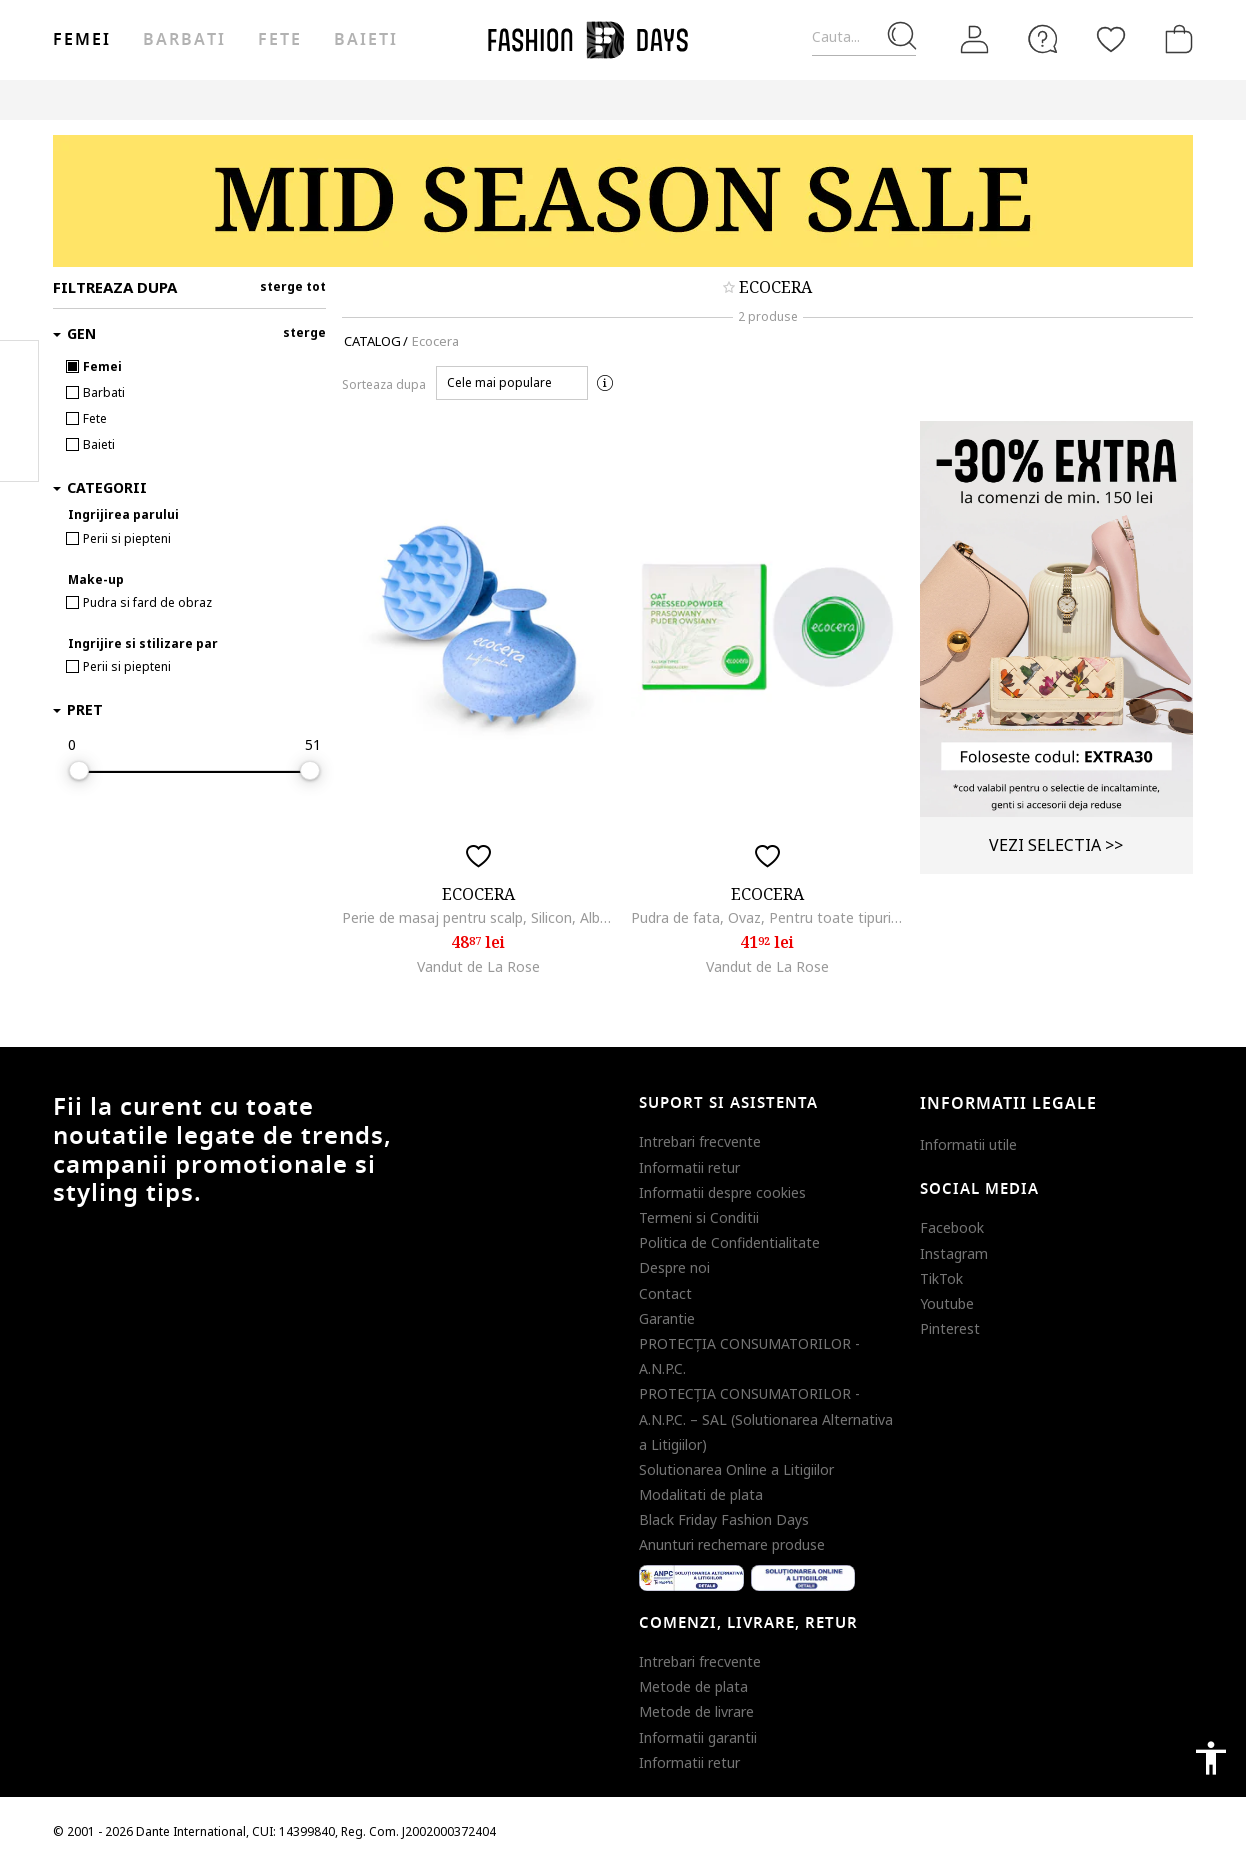  Describe the element at coordinates (674, 1267) in the screenshot. I see `Despre noi` at that location.